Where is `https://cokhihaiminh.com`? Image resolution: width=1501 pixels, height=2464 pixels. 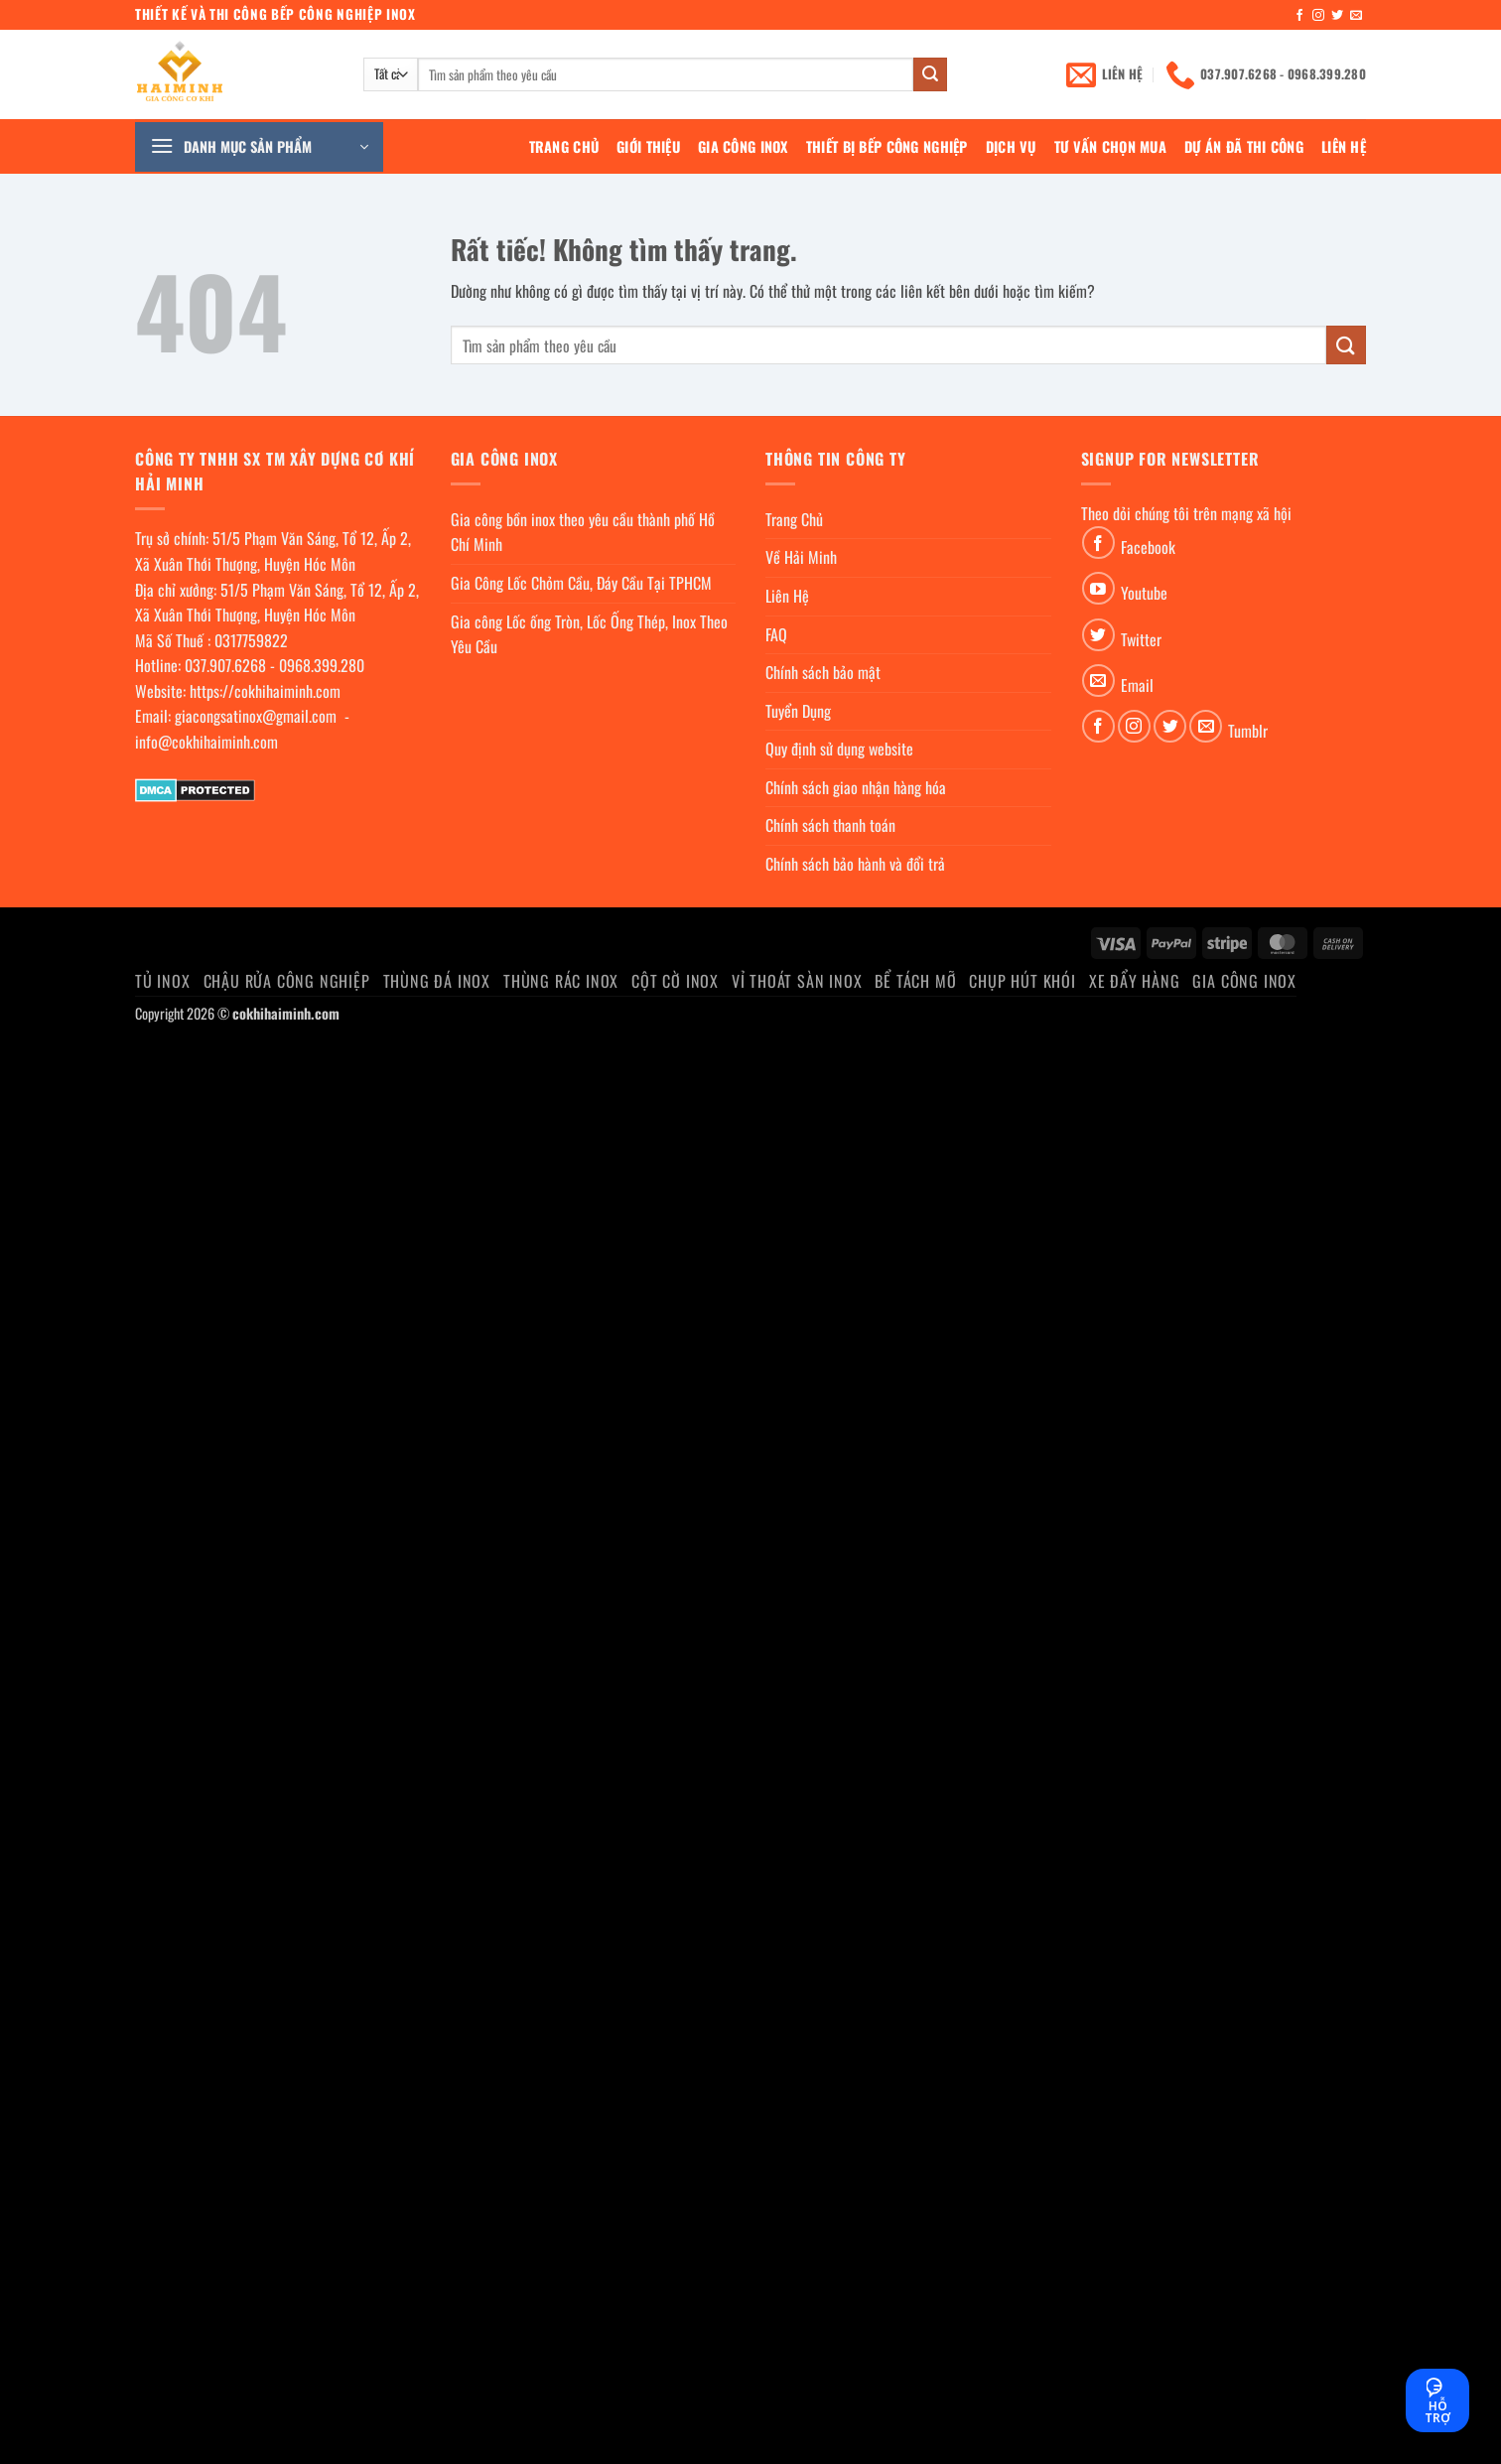
https://cokhihaiminh.com is located at coordinates (265, 691).